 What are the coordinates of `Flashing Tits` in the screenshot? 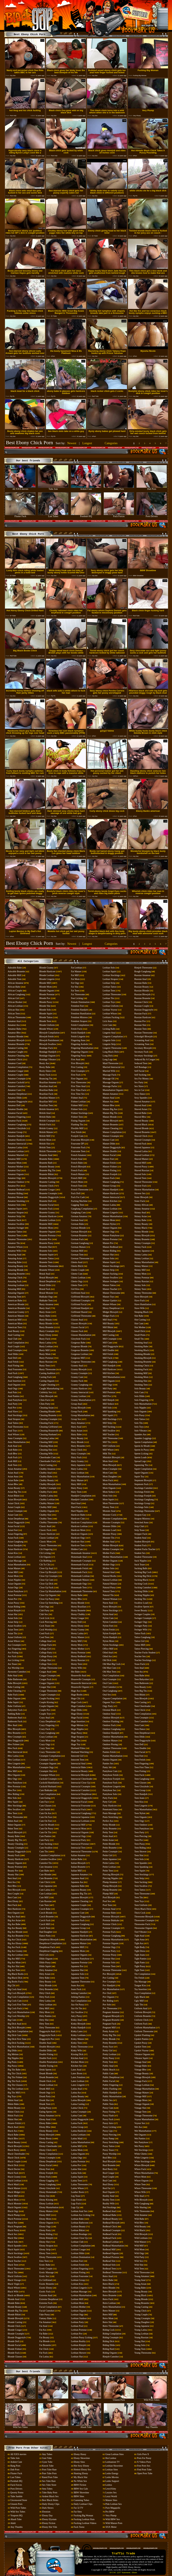 It's located at (77, 1124).